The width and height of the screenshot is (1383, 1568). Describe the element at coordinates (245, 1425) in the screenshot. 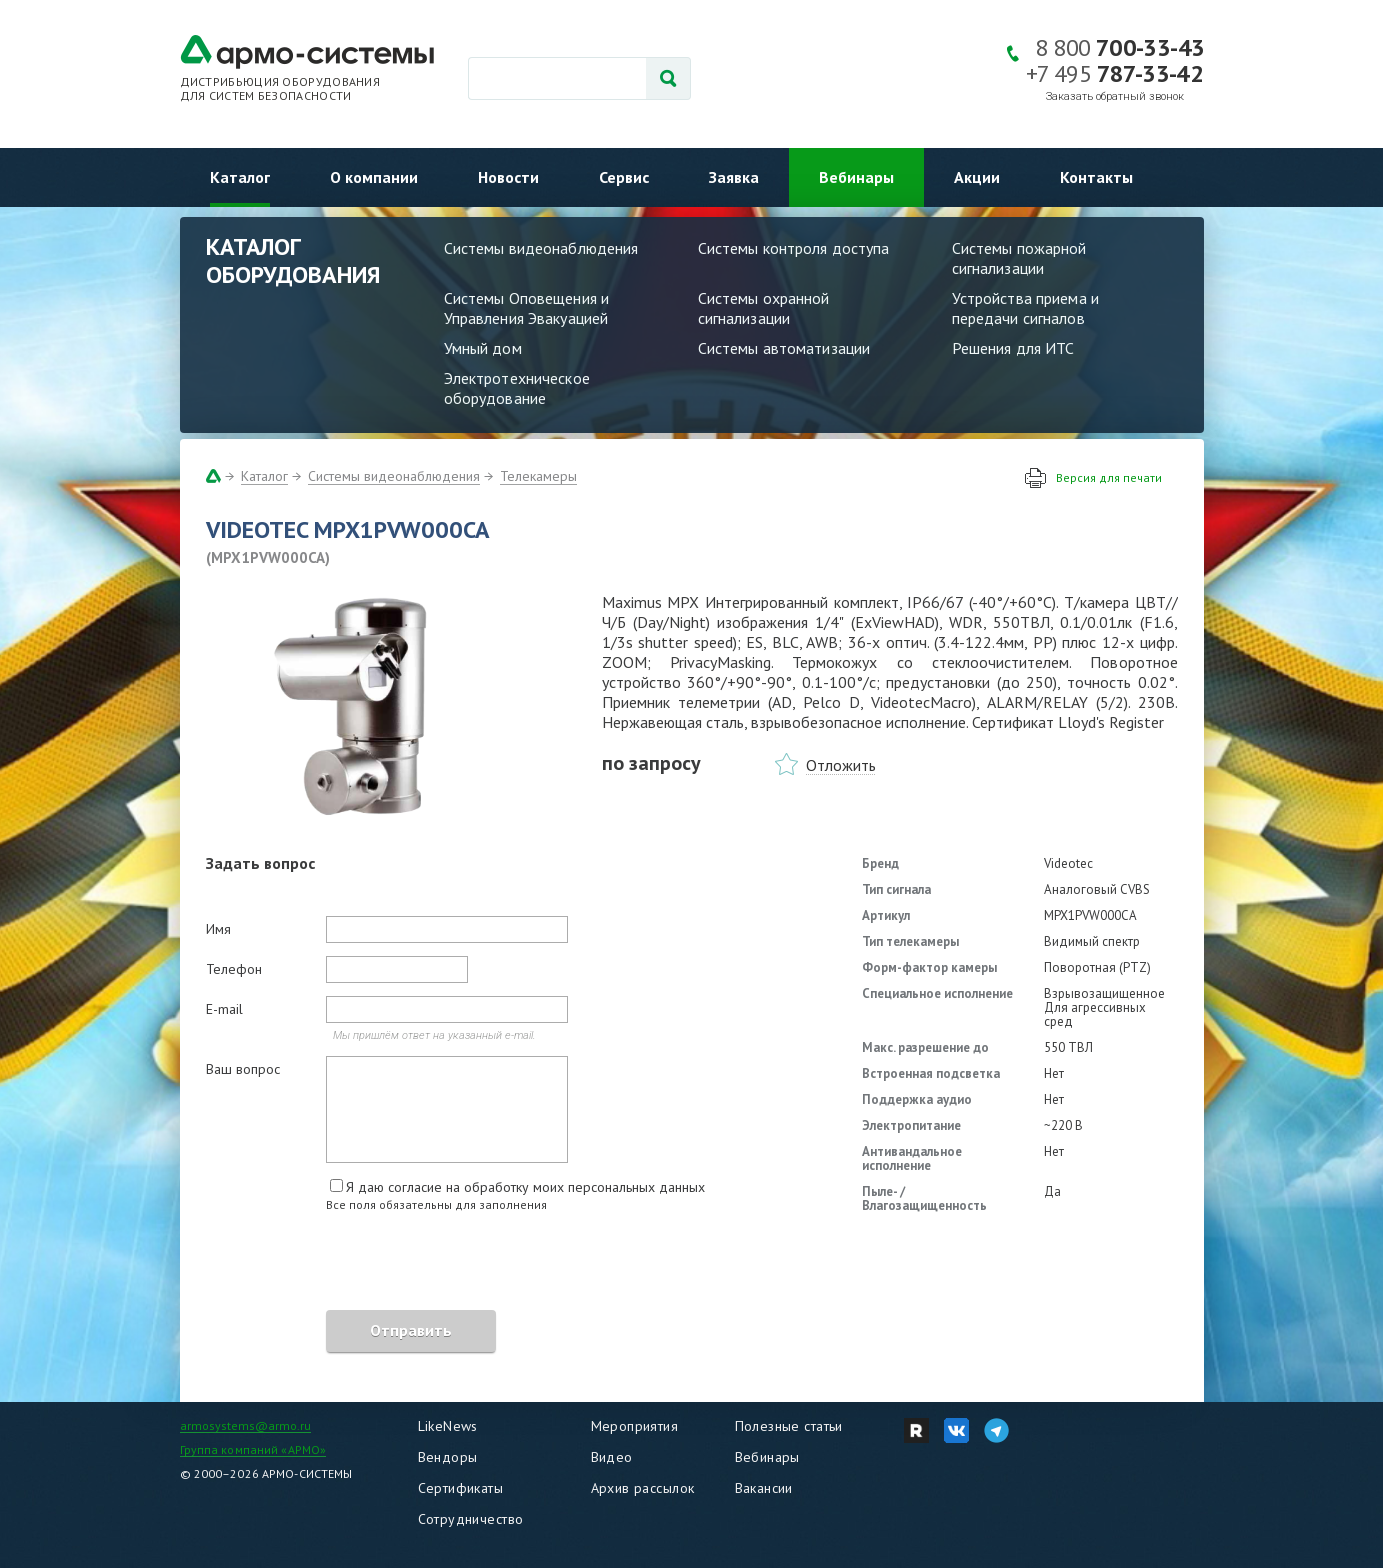

I see `armosystems@armo.ru` at that location.